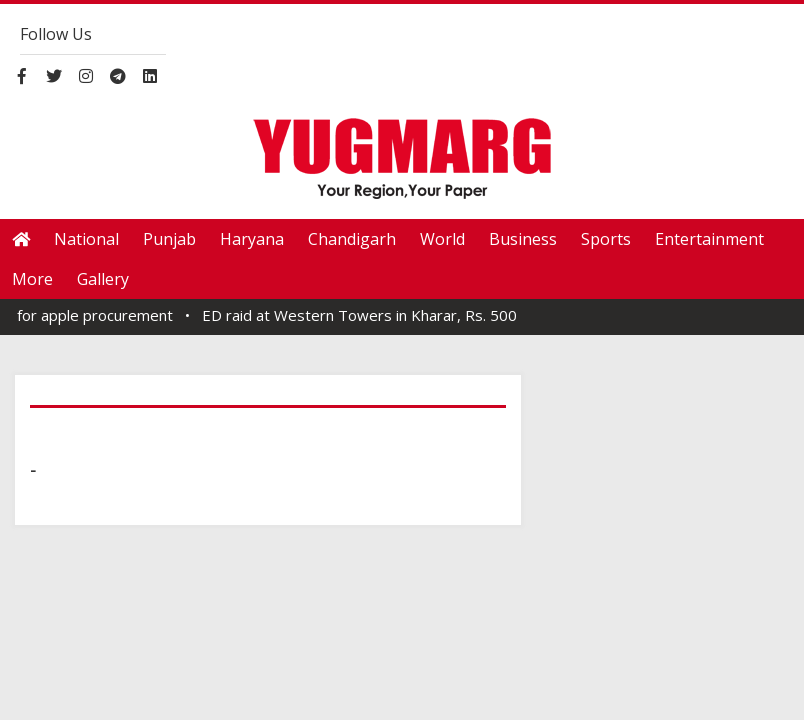 Image resolution: width=804 pixels, height=720 pixels. What do you see at coordinates (709, 239) in the screenshot?
I see `Entertainment` at bounding box center [709, 239].